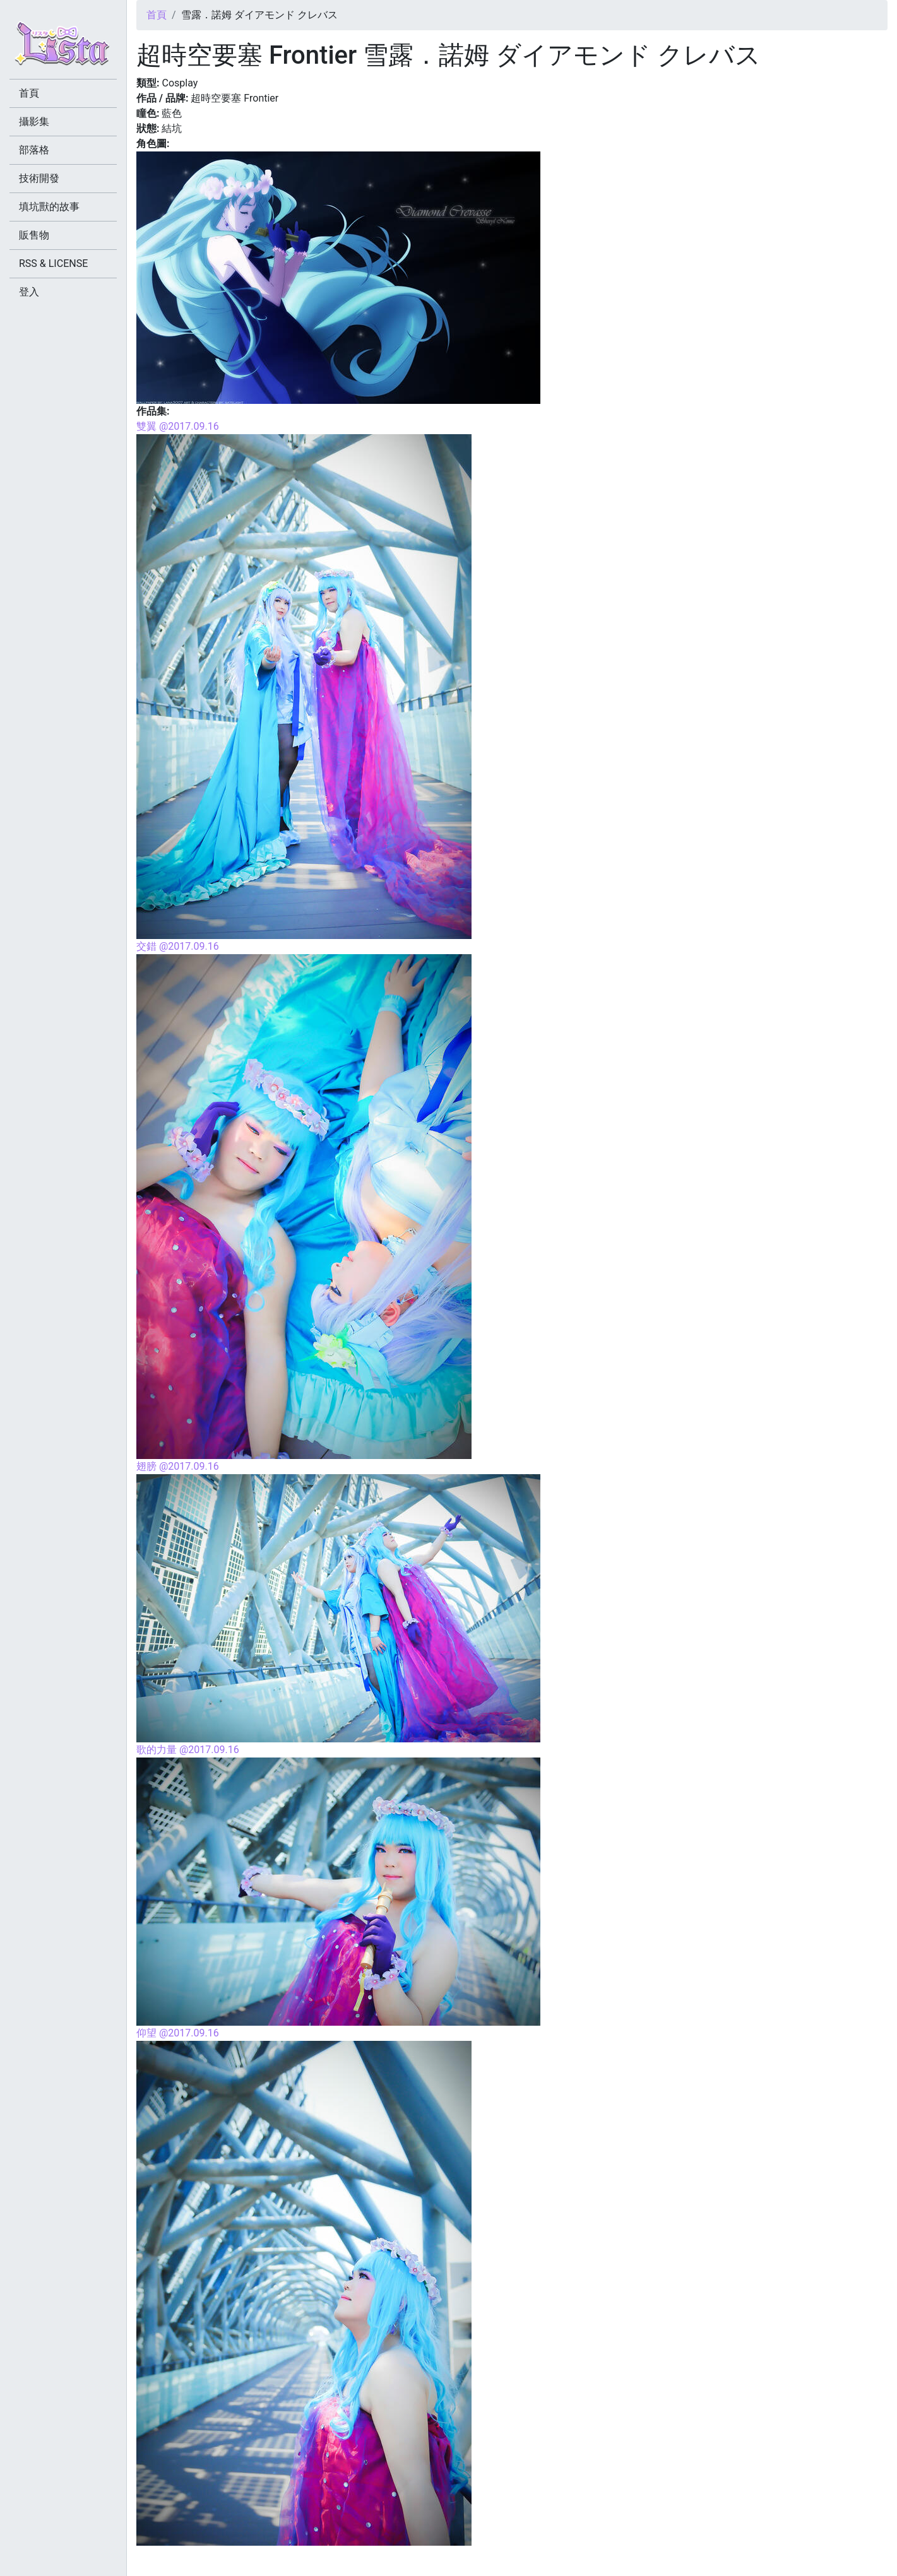 This screenshot has width=897, height=2576. What do you see at coordinates (49, 207) in the screenshot?
I see `填坑獸的故事` at bounding box center [49, 207].